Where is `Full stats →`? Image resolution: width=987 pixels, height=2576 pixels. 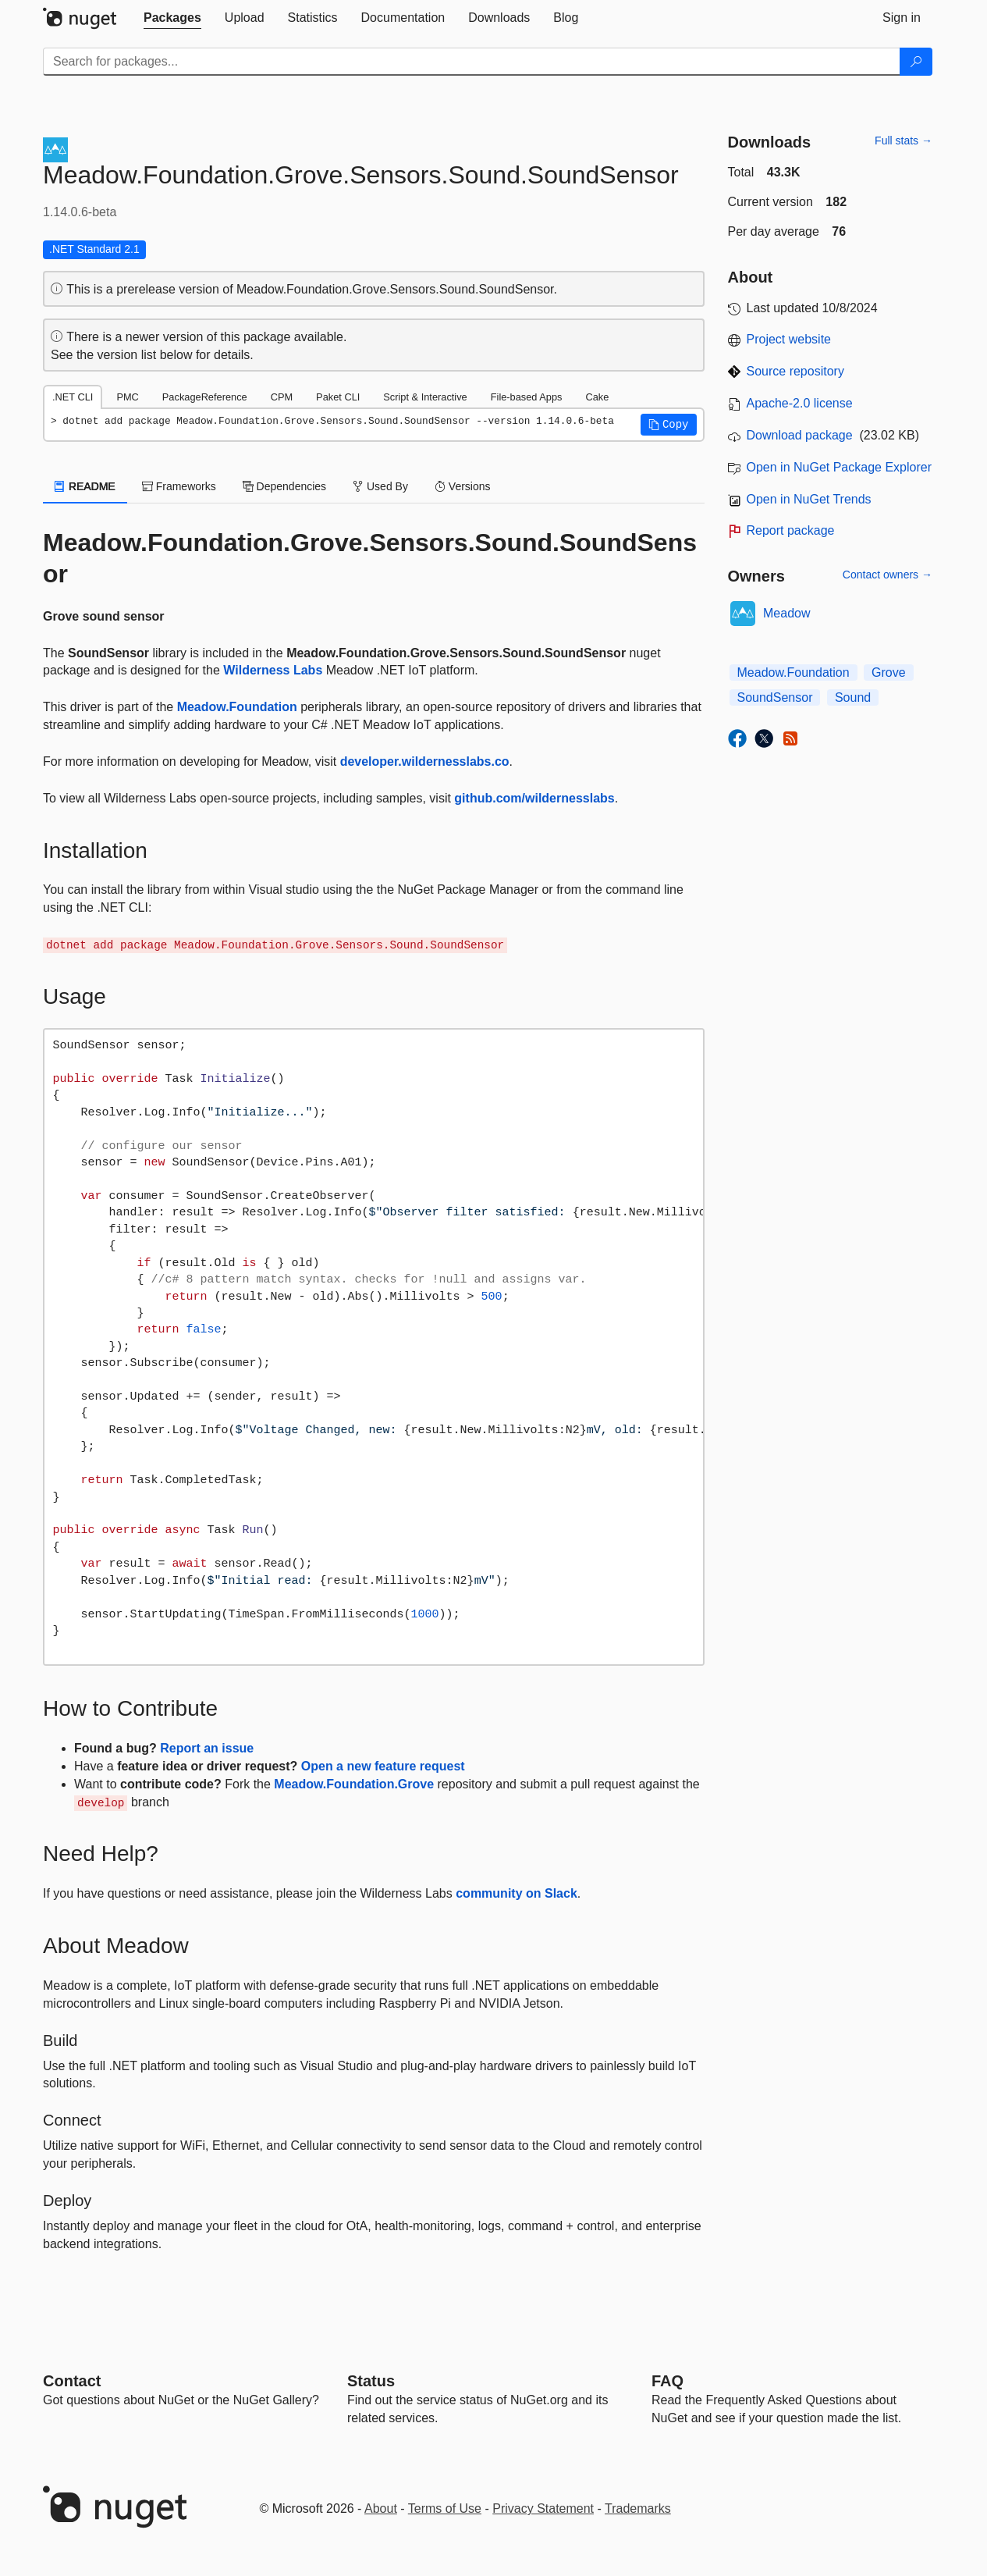 Full stats → is located at coordinates (903, 140).